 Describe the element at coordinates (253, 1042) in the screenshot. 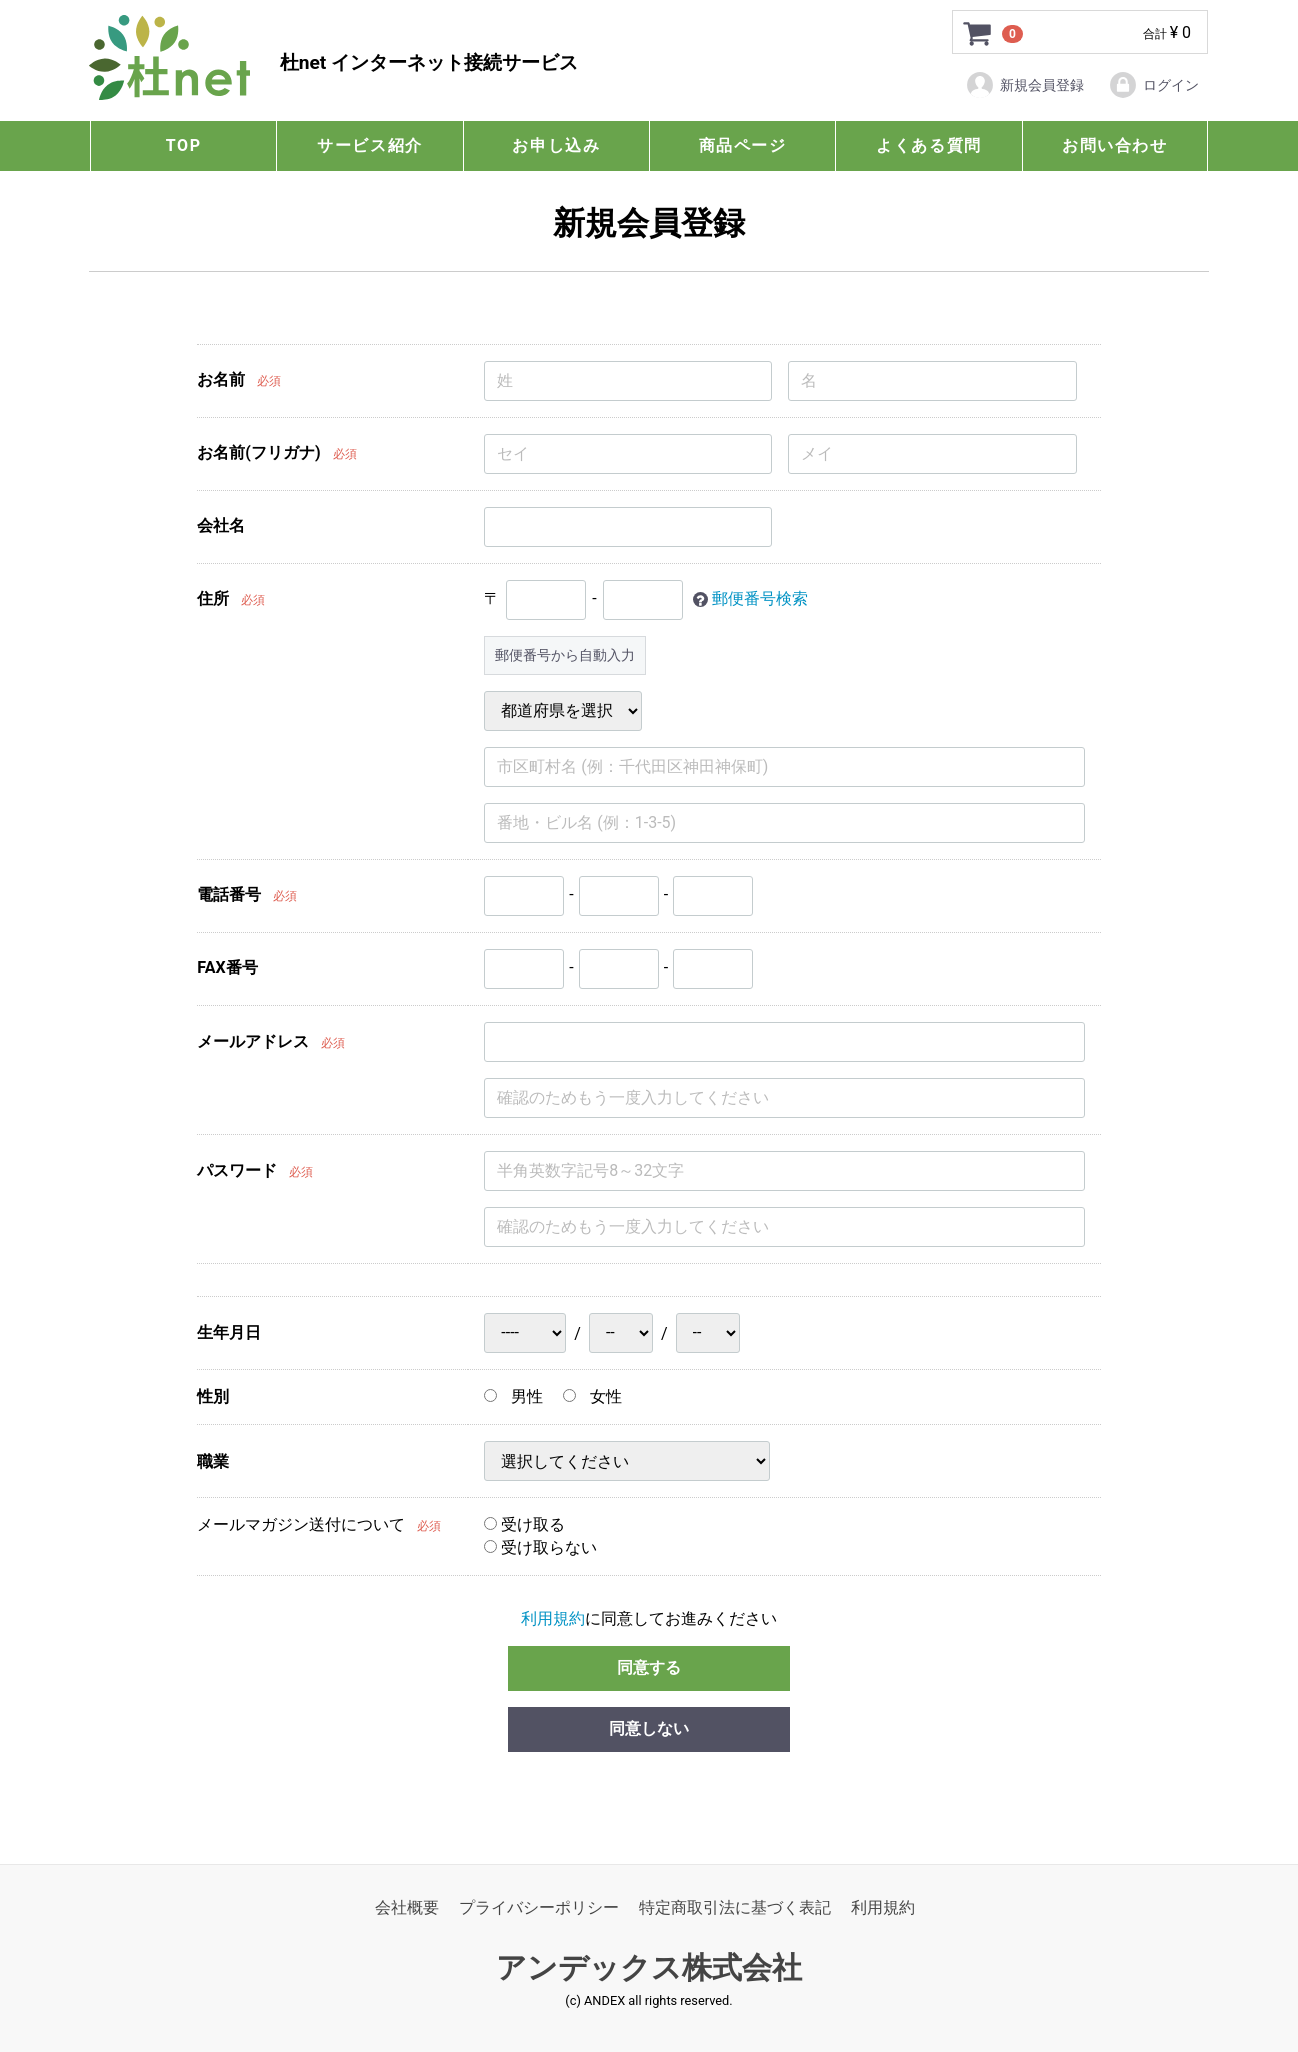

I see `メールアドレス` at that location.